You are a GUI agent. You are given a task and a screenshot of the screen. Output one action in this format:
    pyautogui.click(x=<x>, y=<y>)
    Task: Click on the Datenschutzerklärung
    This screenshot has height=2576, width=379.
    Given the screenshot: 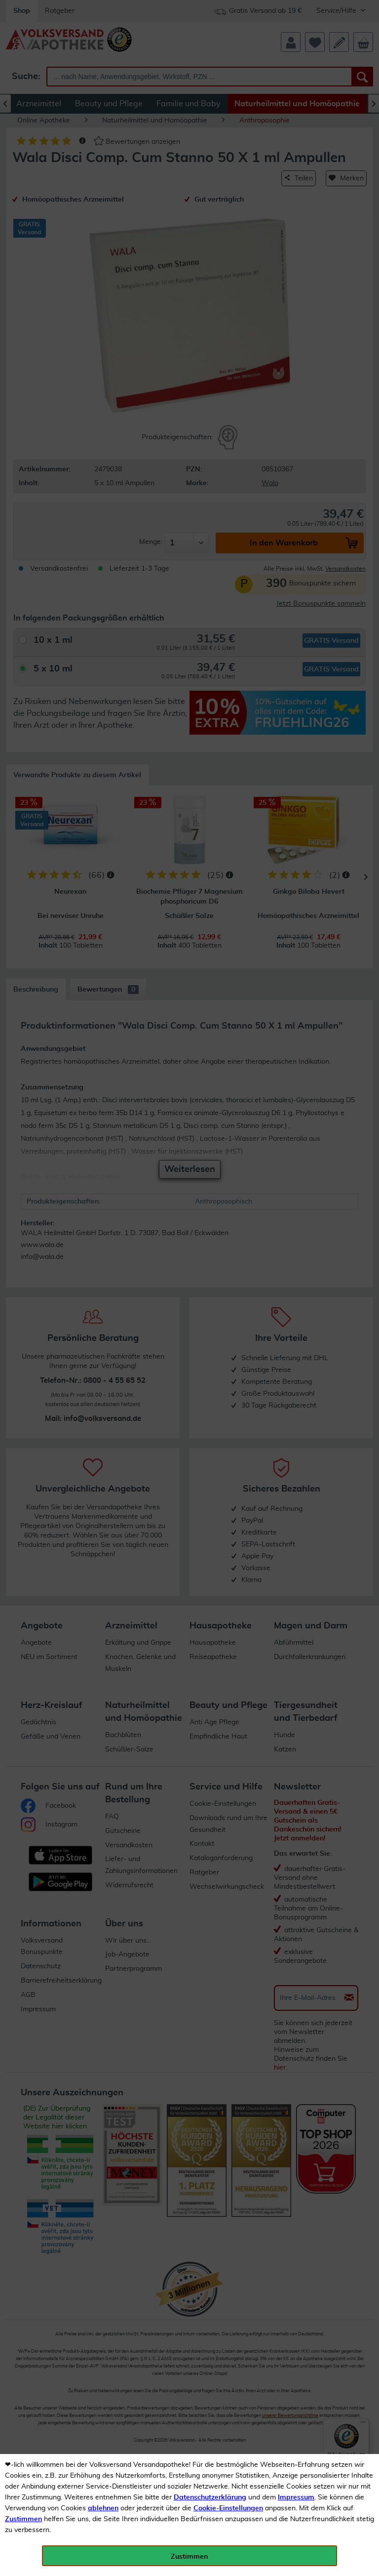 What is the action you would take?
    pyautogui.click(x=210, y=2497)
    